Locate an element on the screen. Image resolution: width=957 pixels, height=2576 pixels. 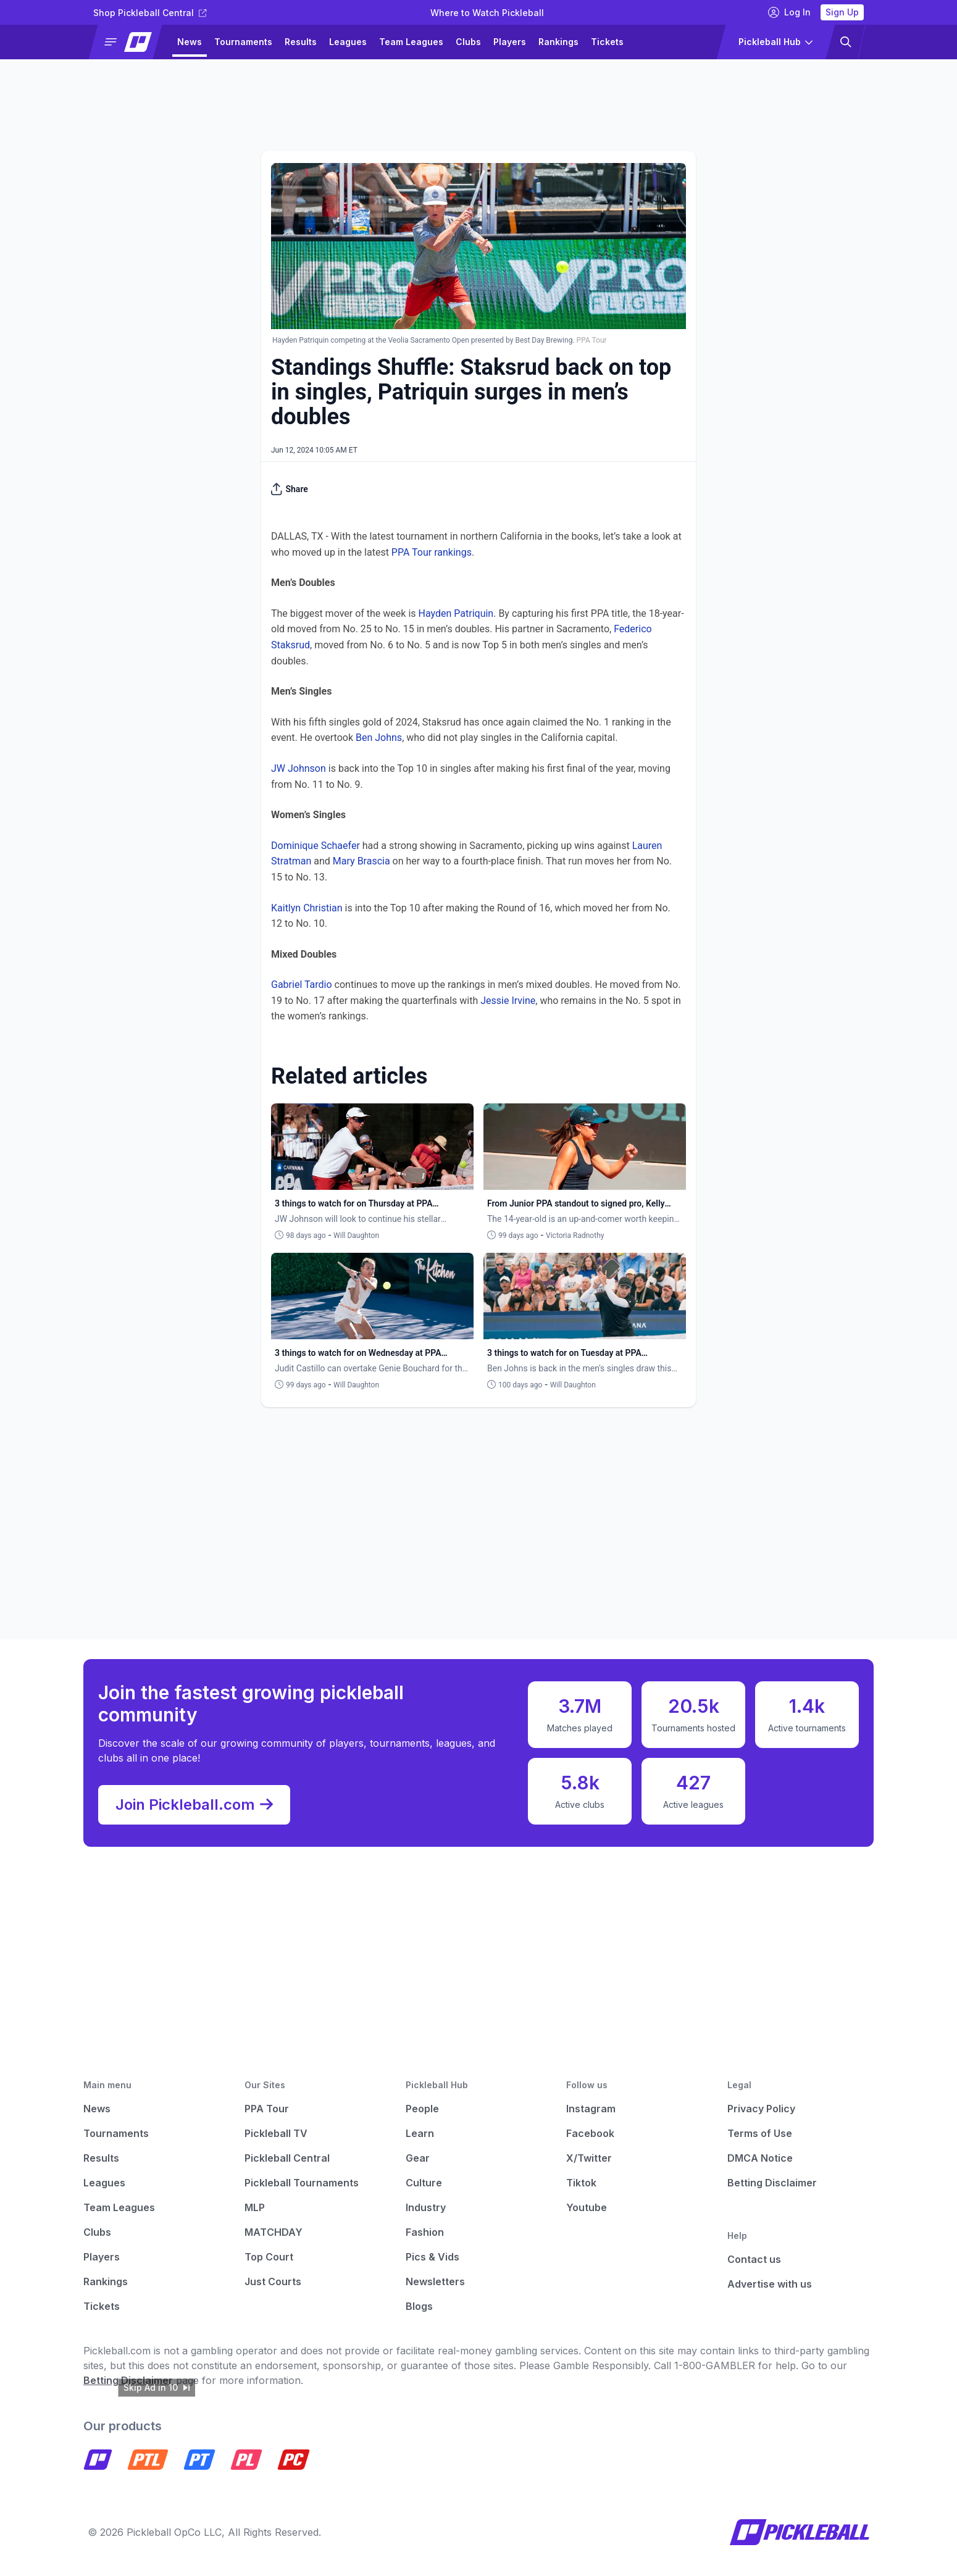
Jessie Irvine is located at coordinates (507, 1000).